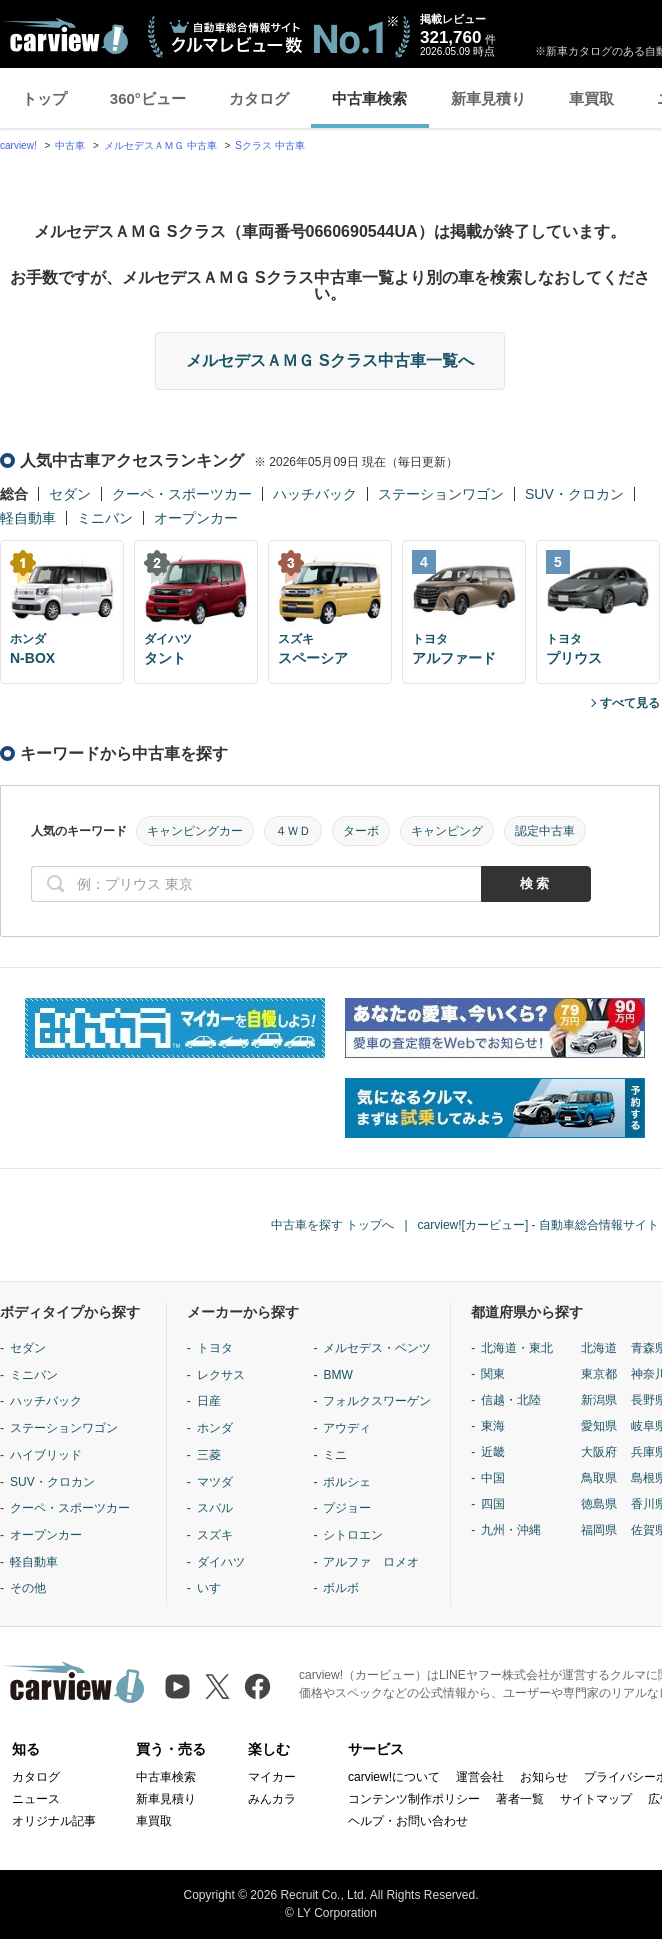 This screenshot has width=662, height=1939. Describe the element at coordinates (544, 1777) in the screenshot. I see `お知らせ` at that location.